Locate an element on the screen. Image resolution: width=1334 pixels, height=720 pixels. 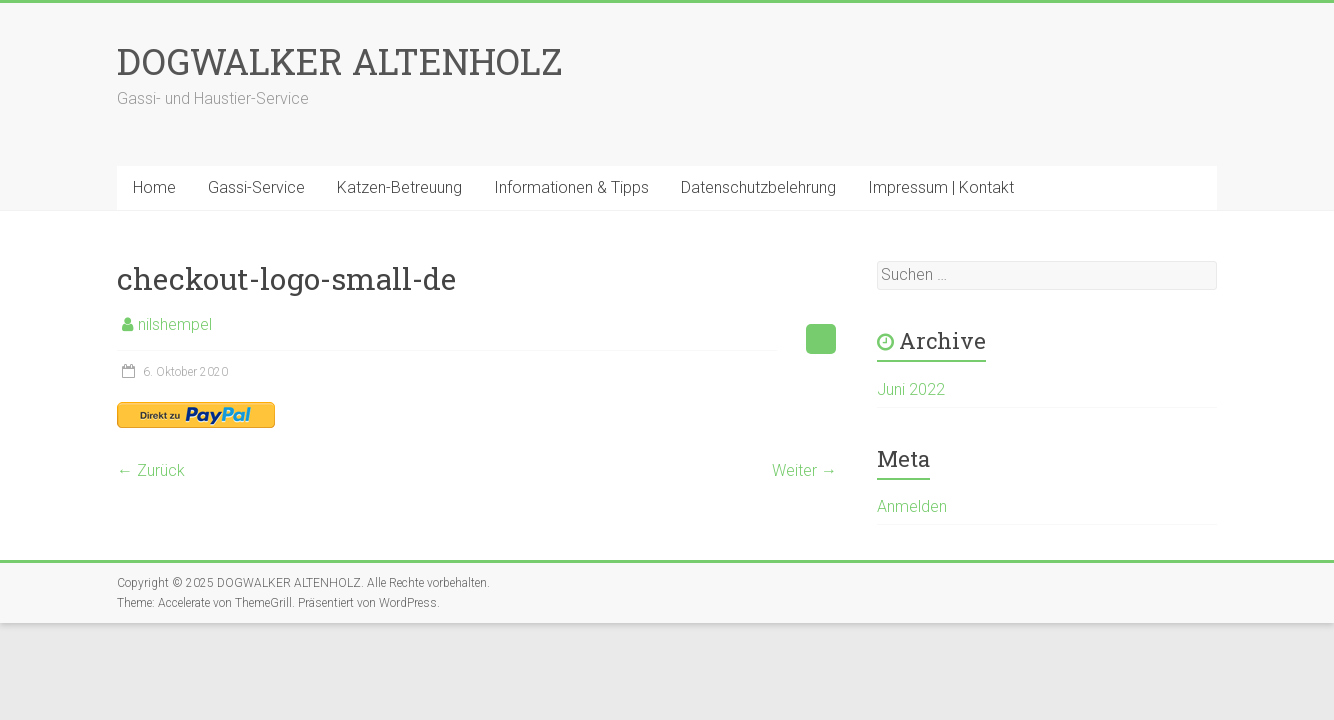
Informationen & Tipps is located at coordinates (571, 187).